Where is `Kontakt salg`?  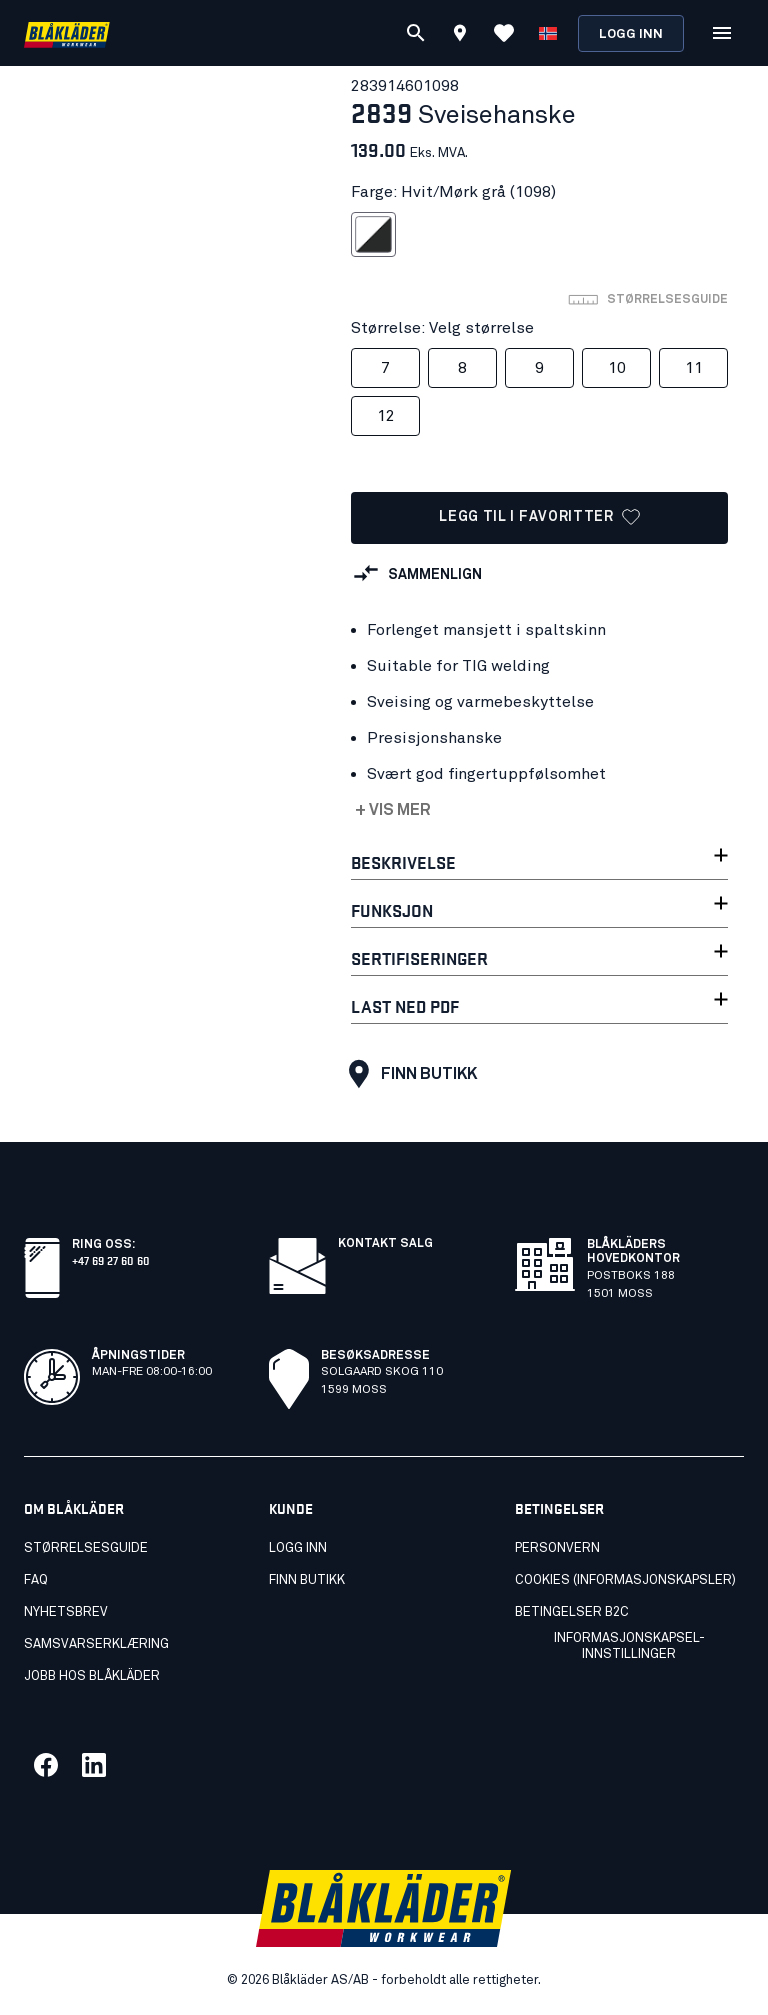
Kontakt salg is located at coordinates (385, 1244).